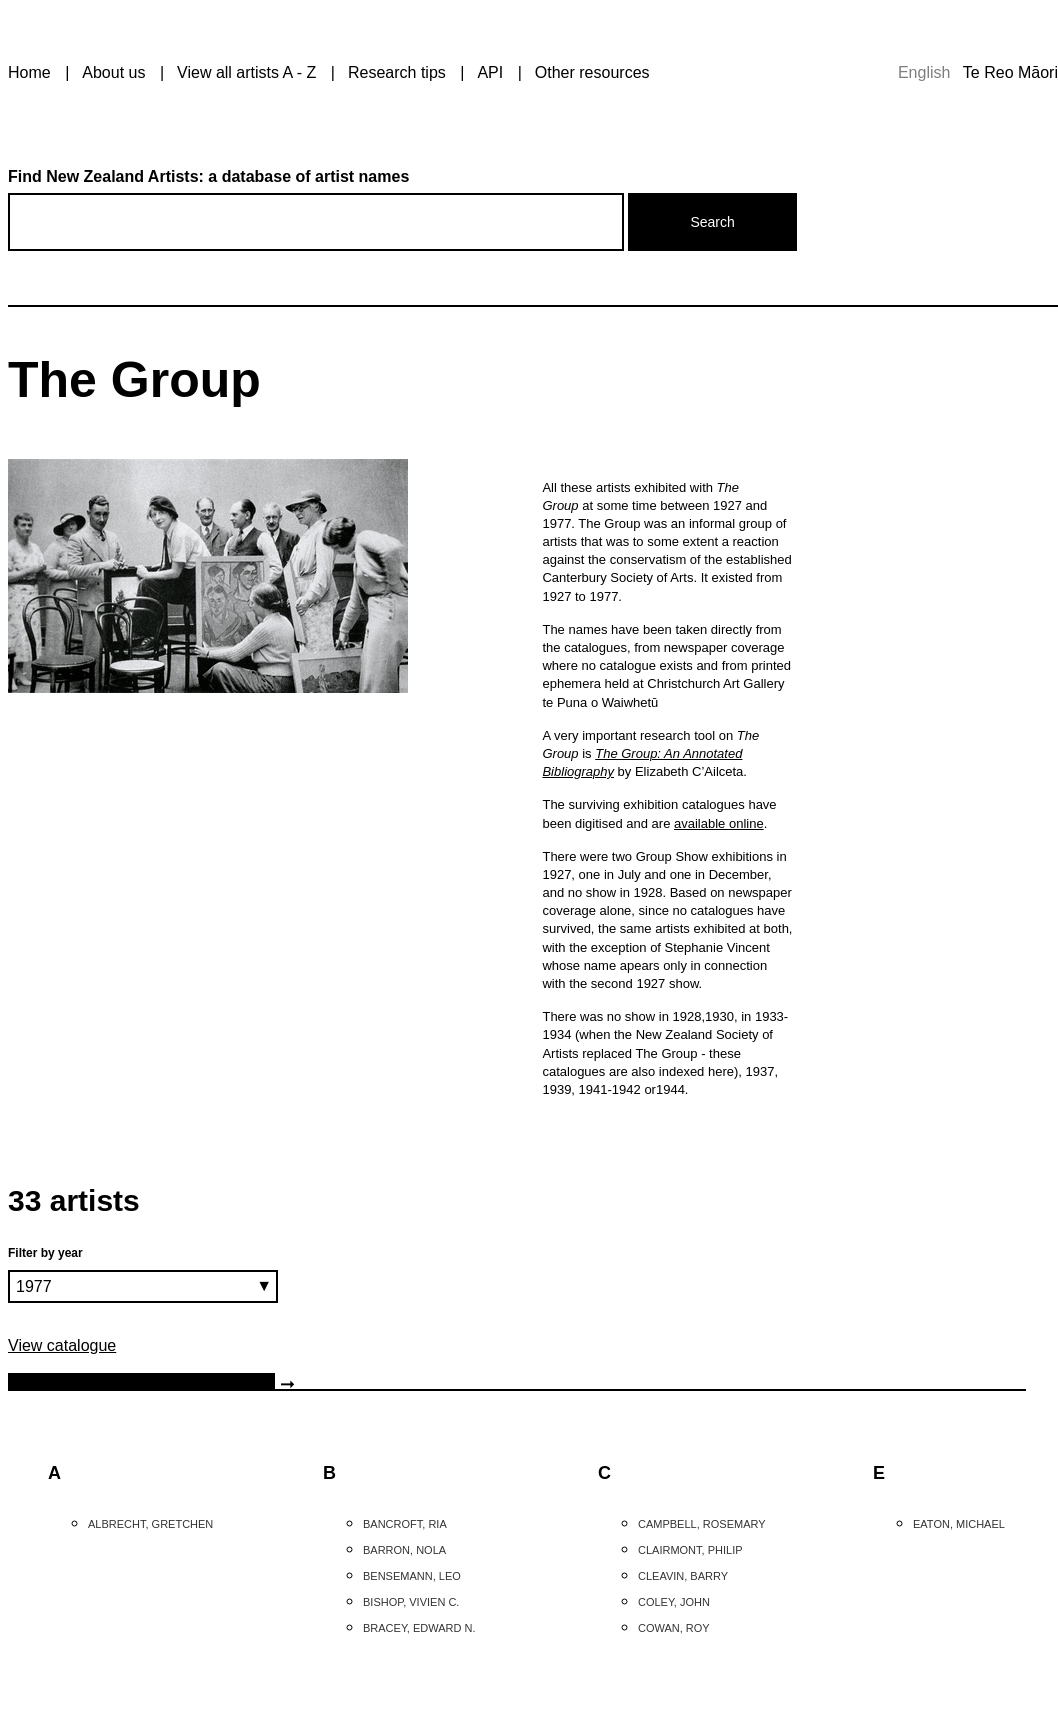 Image resolution: width=1058 pixels, height=1728 pixels. What do you see at coordinates (412, 1576) in the screenshot?
I see `Bensemann, Leo` at bounding box center [412, 1576].